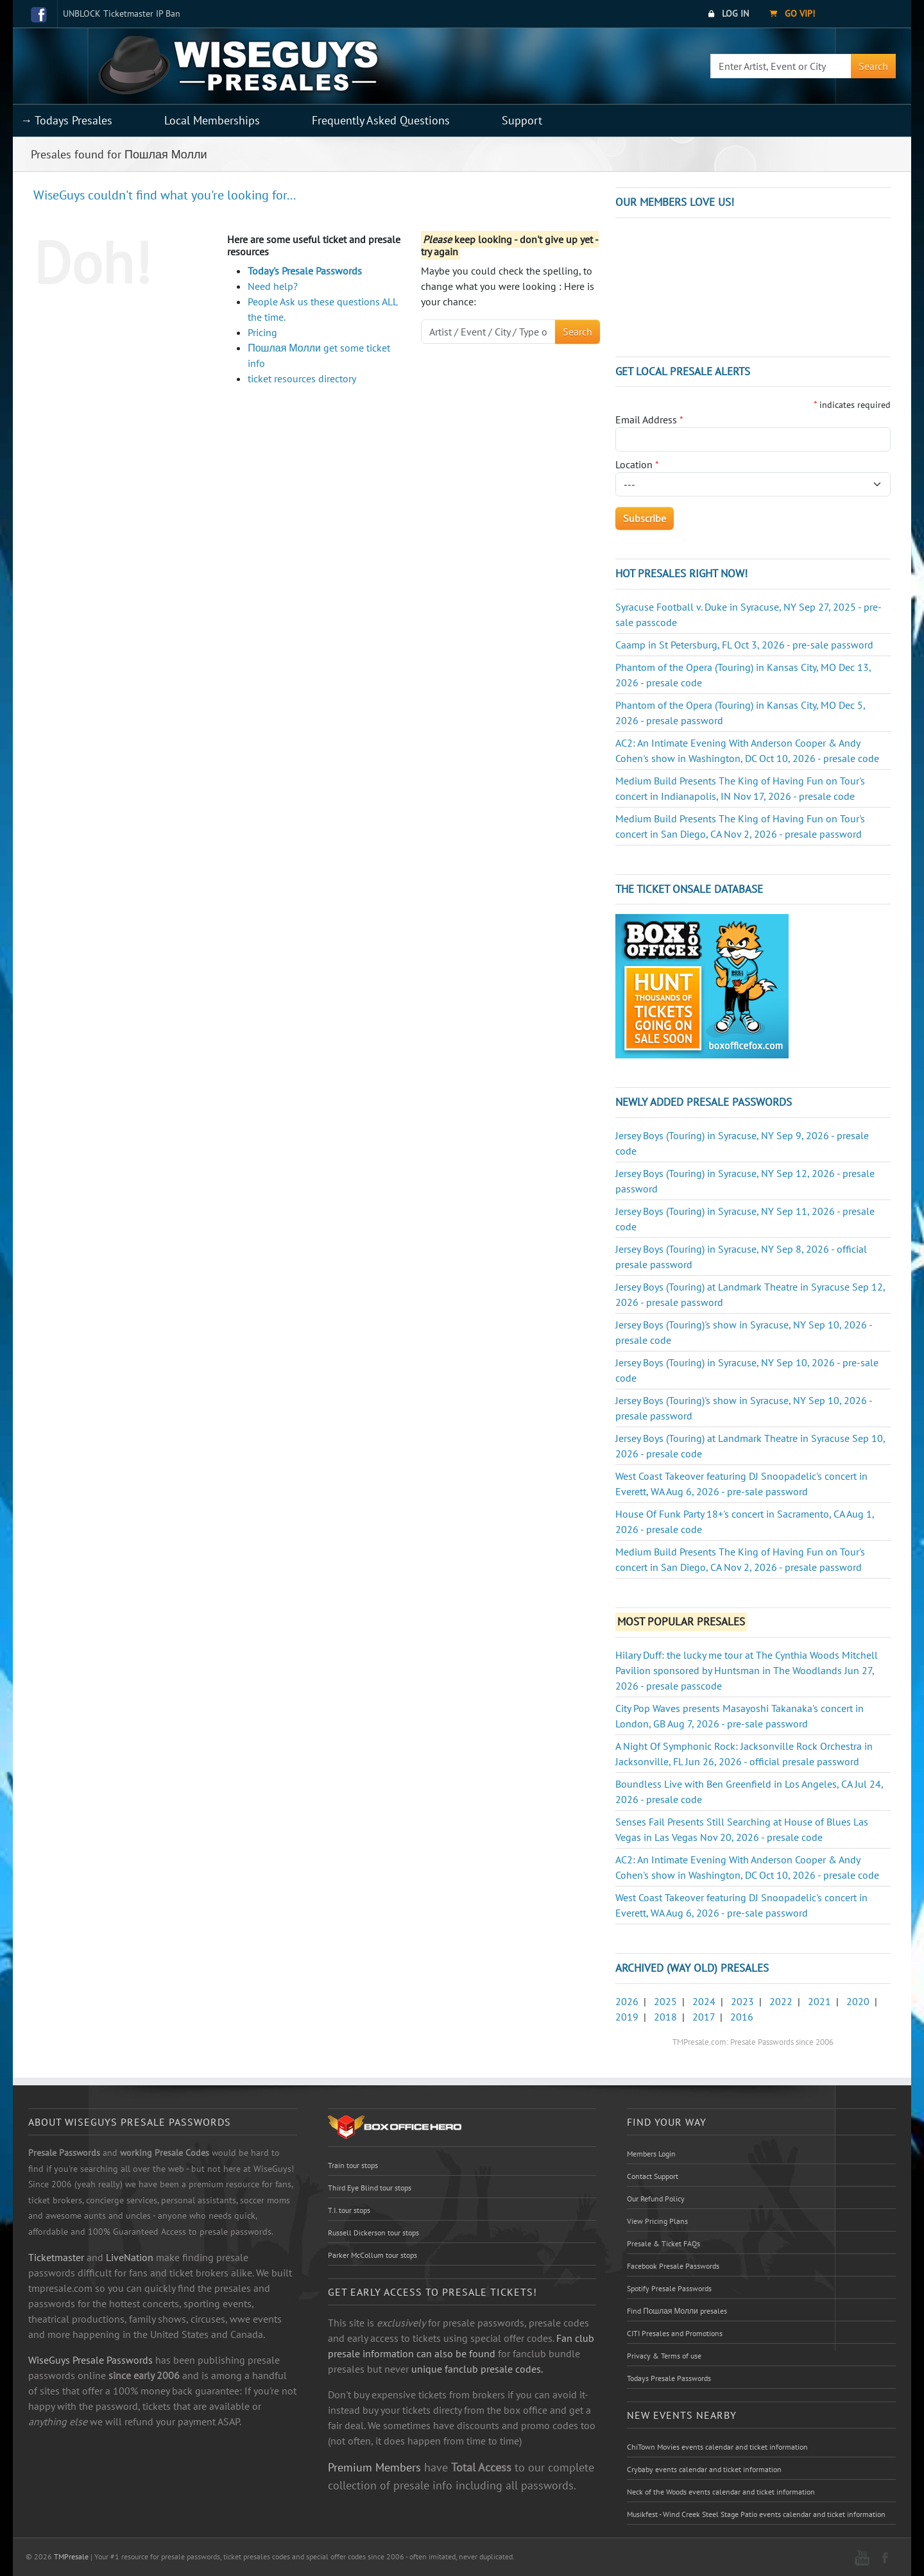 The height and width of the screenshot is (2576, 924). I want to click on Search, so click(873, 66).